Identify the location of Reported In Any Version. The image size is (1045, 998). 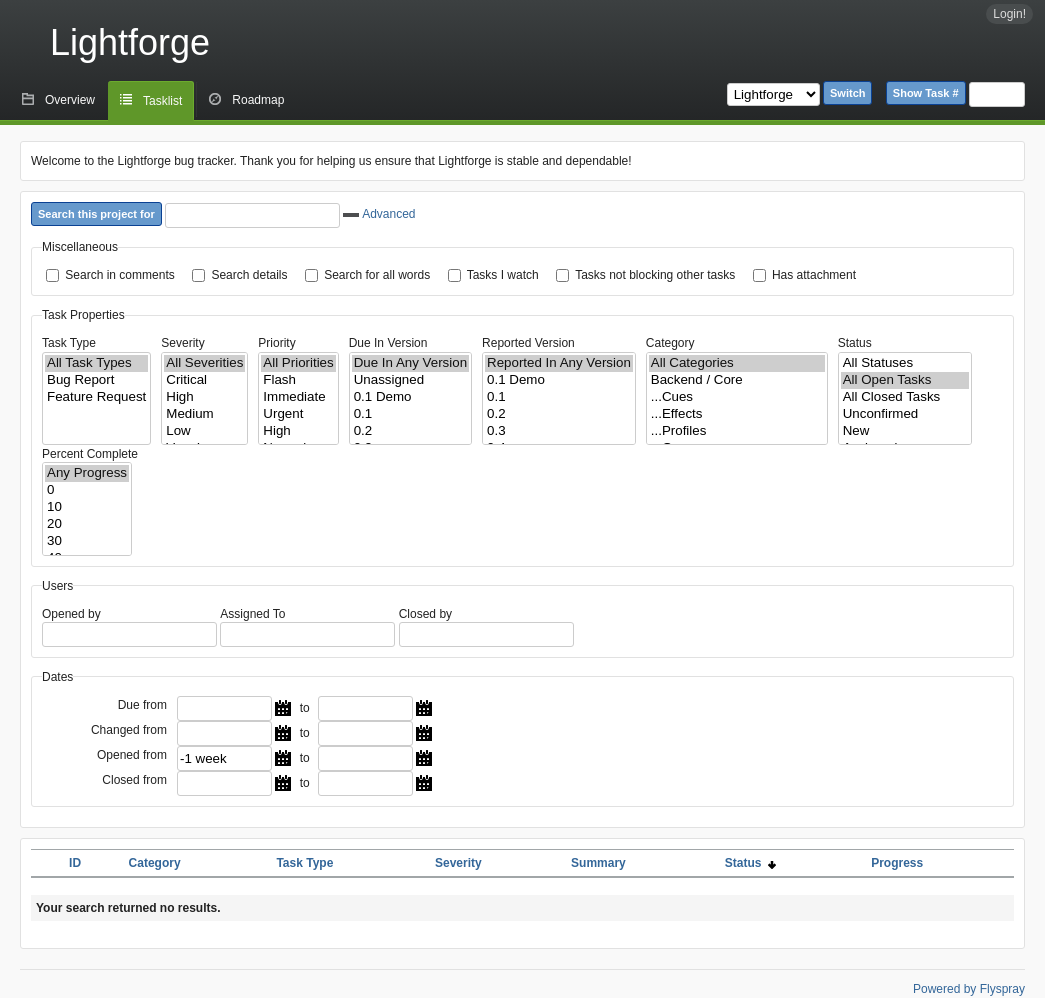
(559, 363).